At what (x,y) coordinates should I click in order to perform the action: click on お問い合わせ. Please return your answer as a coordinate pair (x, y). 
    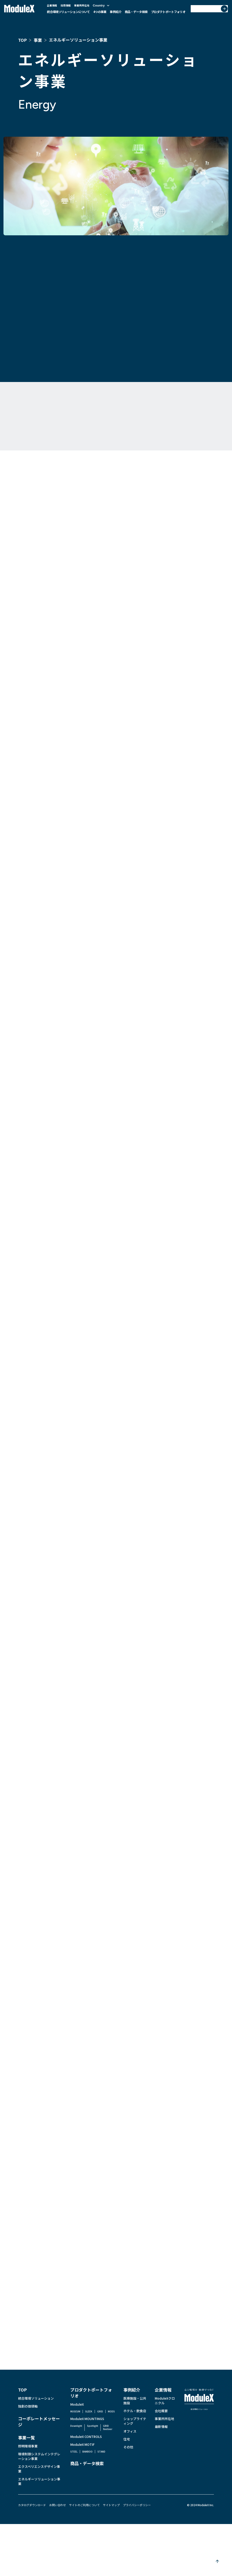
    Looking at the image, I should click on (211, 10).